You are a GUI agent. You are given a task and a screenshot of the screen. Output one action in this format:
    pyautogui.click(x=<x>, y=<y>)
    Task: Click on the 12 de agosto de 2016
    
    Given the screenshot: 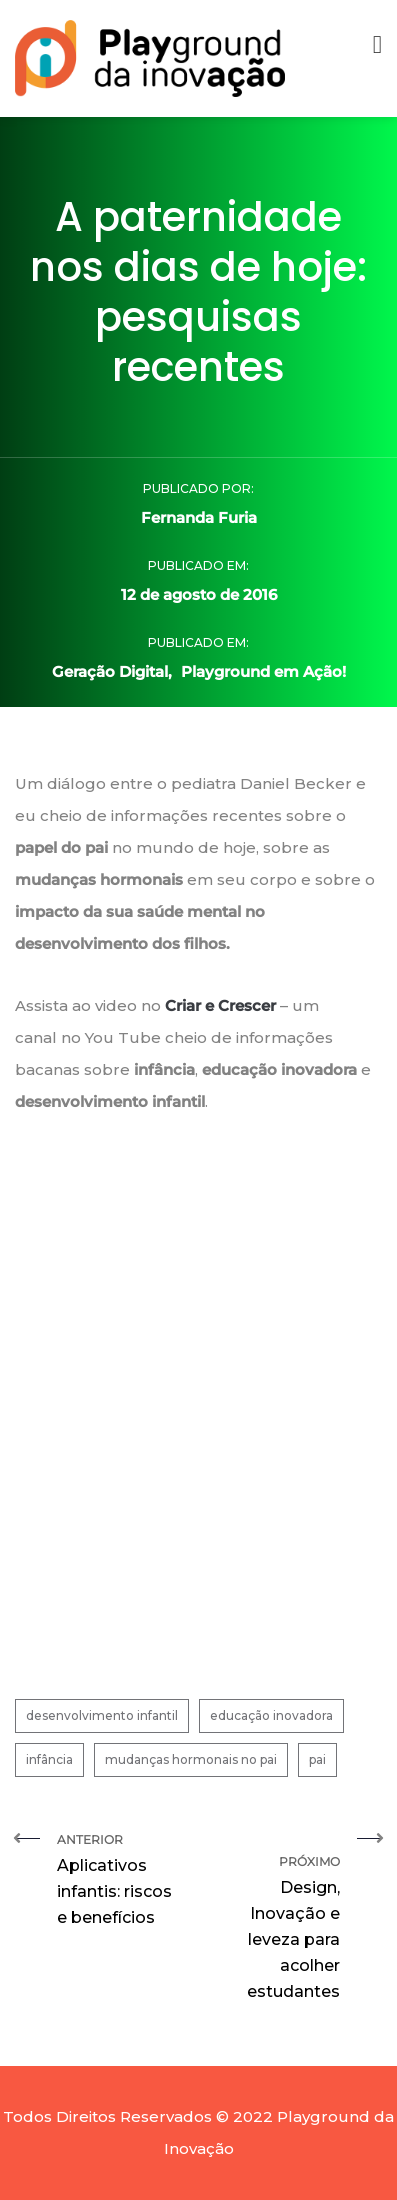 What is the action you would take?
    pyautogui.click(x=199, y=594)
    